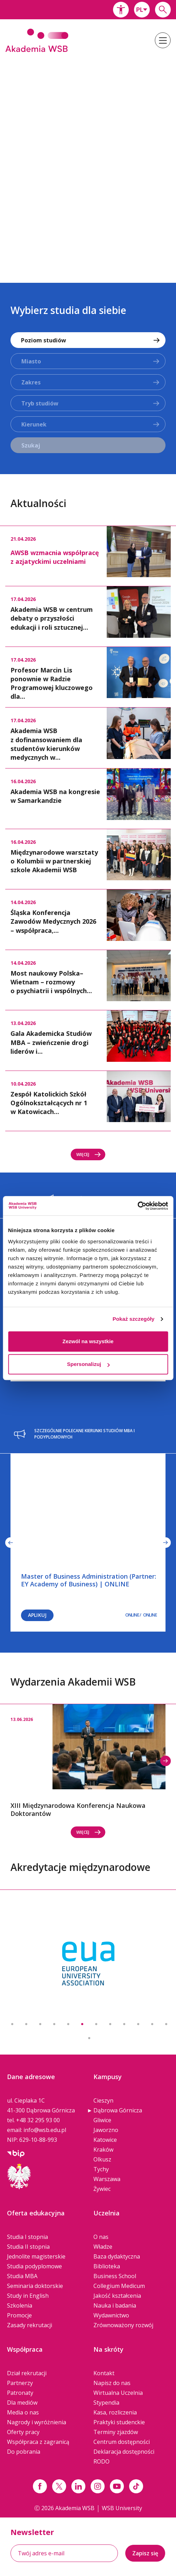 Image resolution: width=176 pixels, height=2576 pixels. I want to click on 5 [button], so click(68, 2024).